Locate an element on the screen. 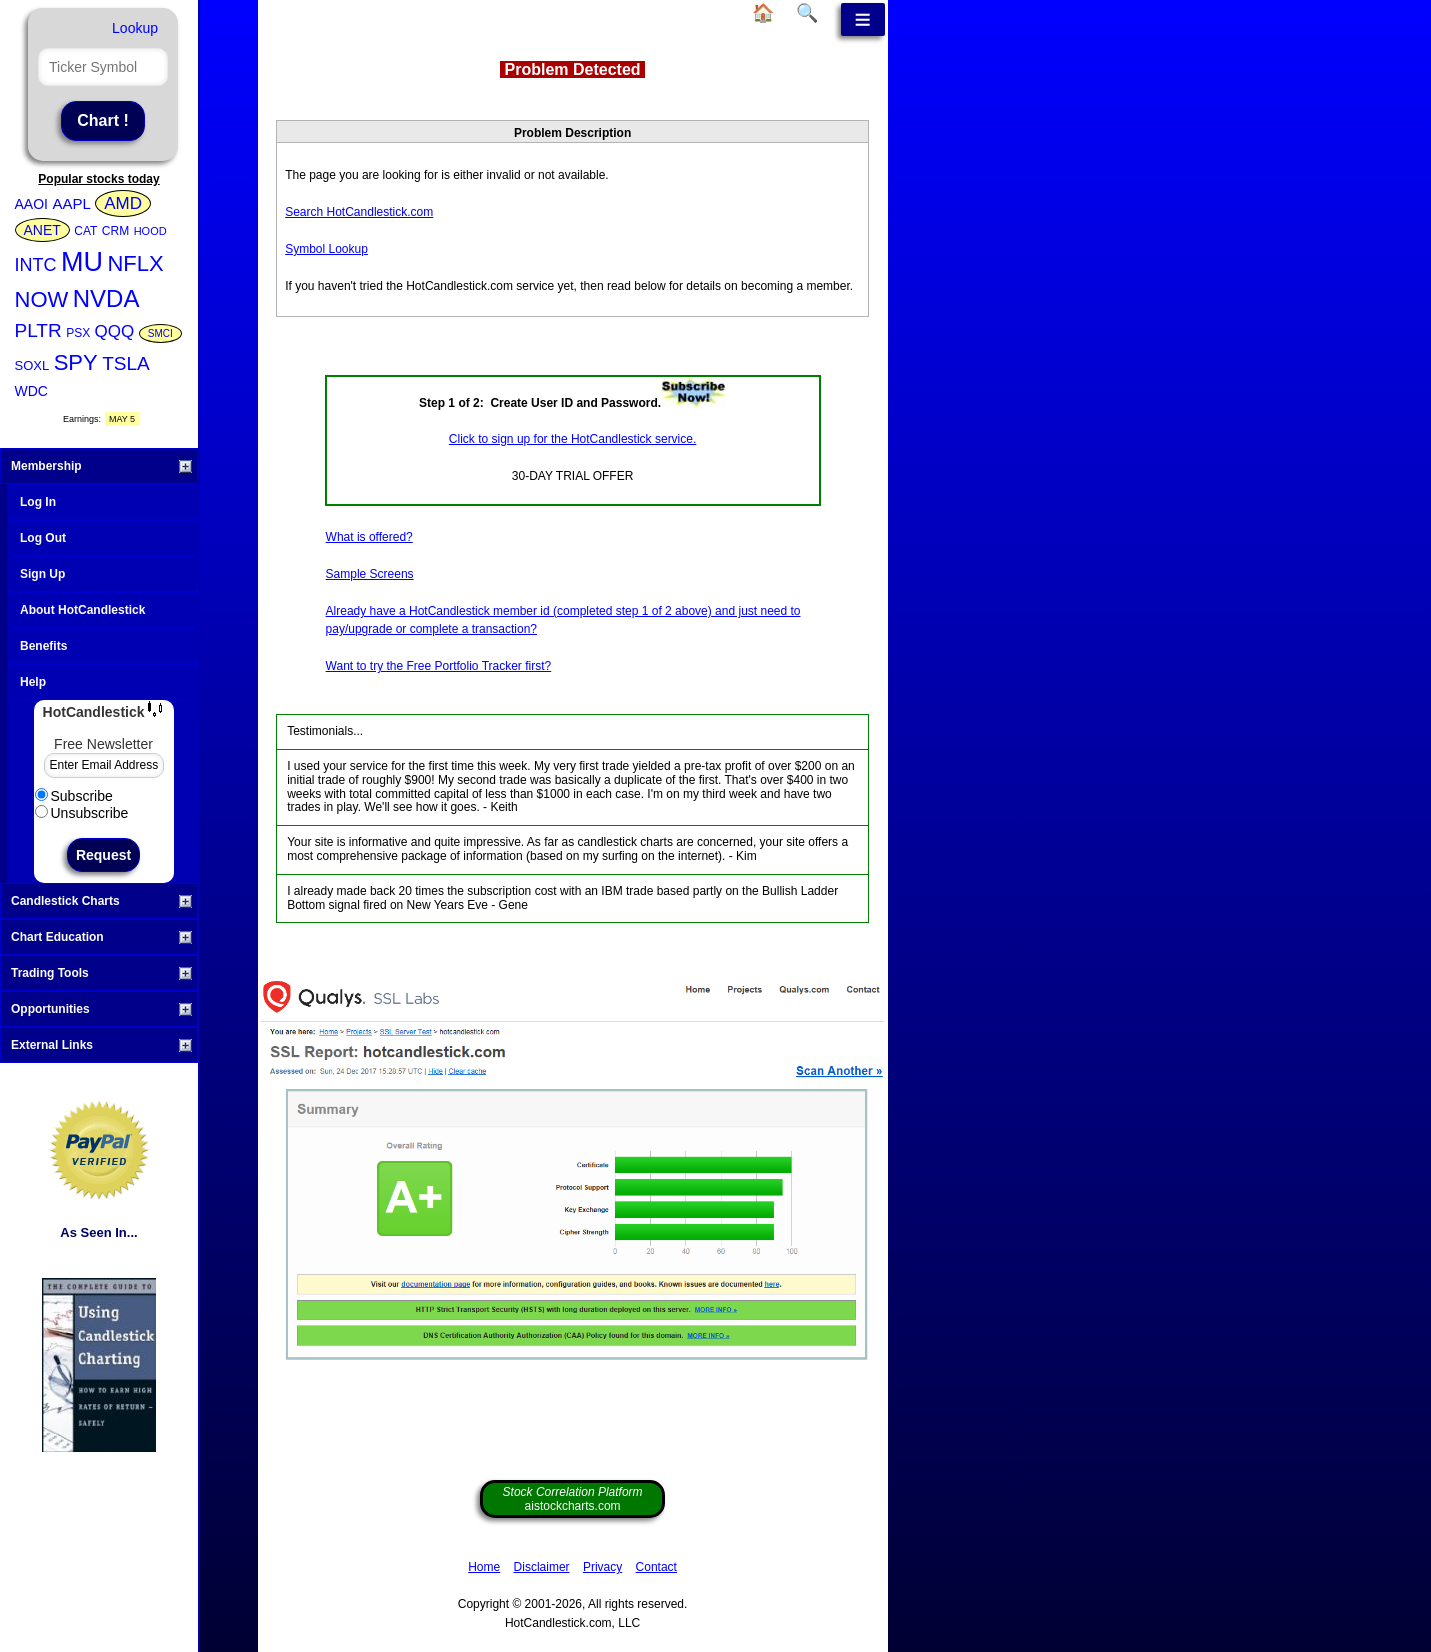  Trading Tools is located at coordinates (101, 973).